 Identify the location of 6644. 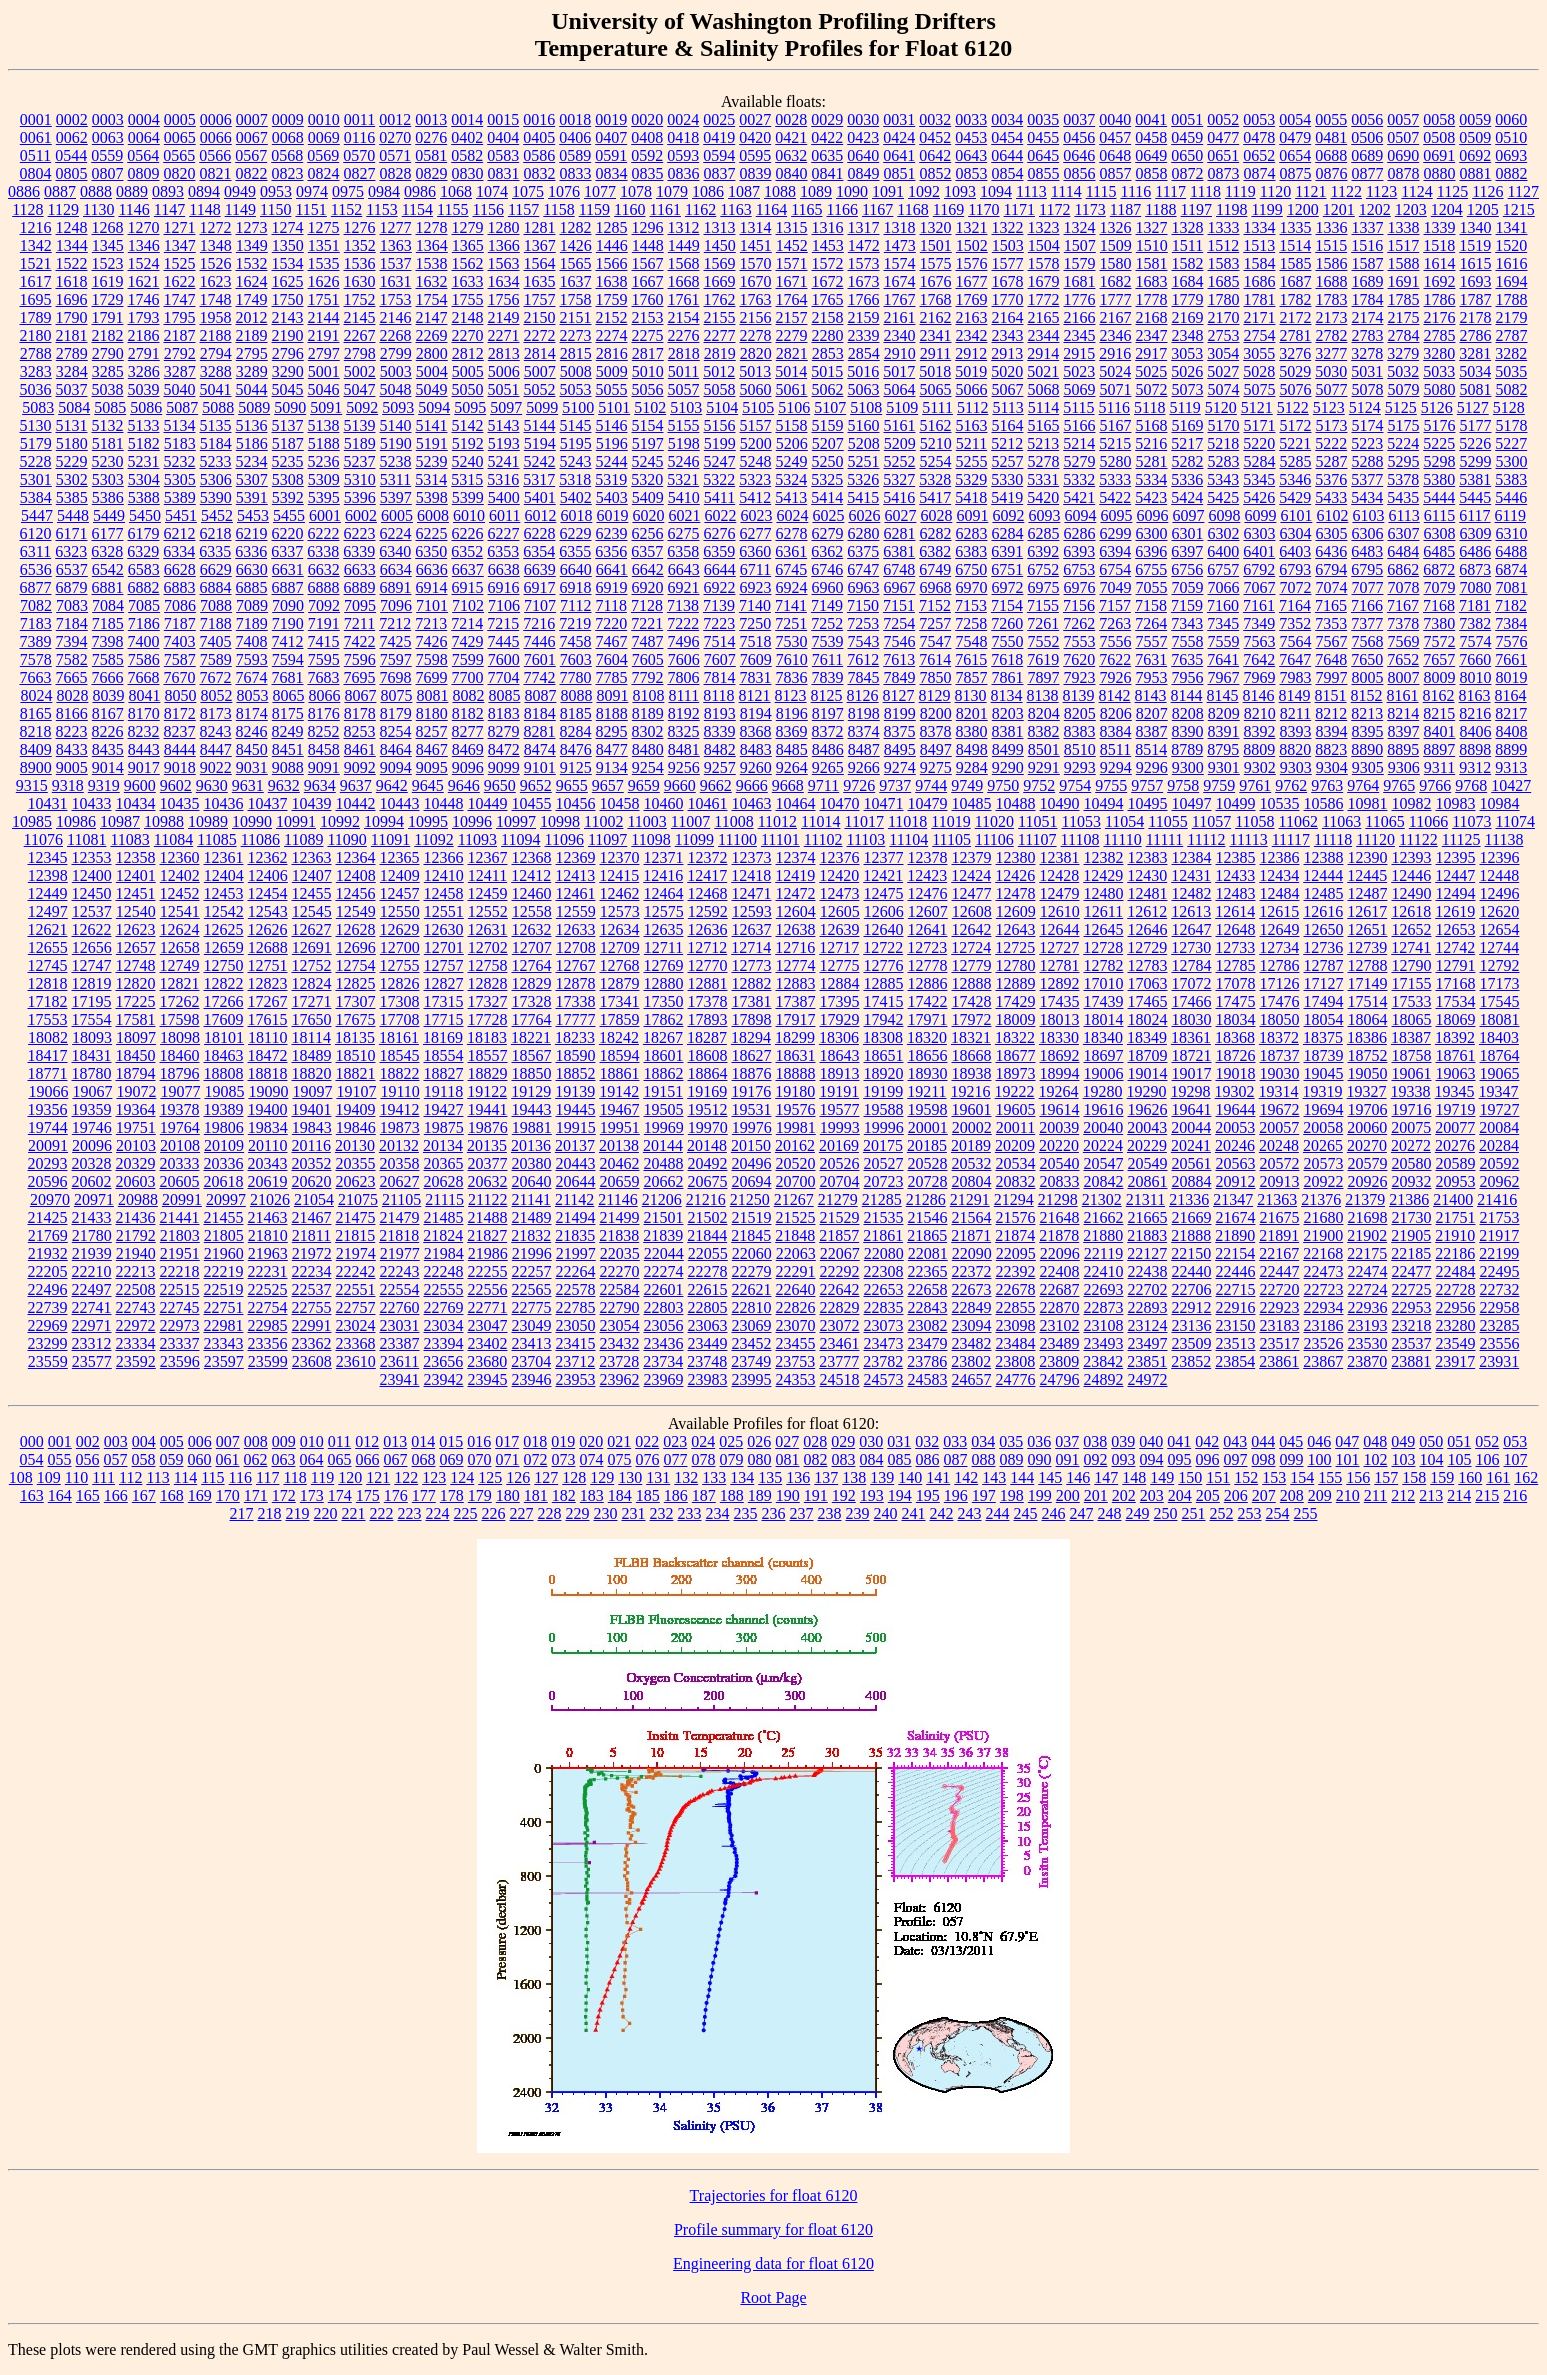
(720, 569).